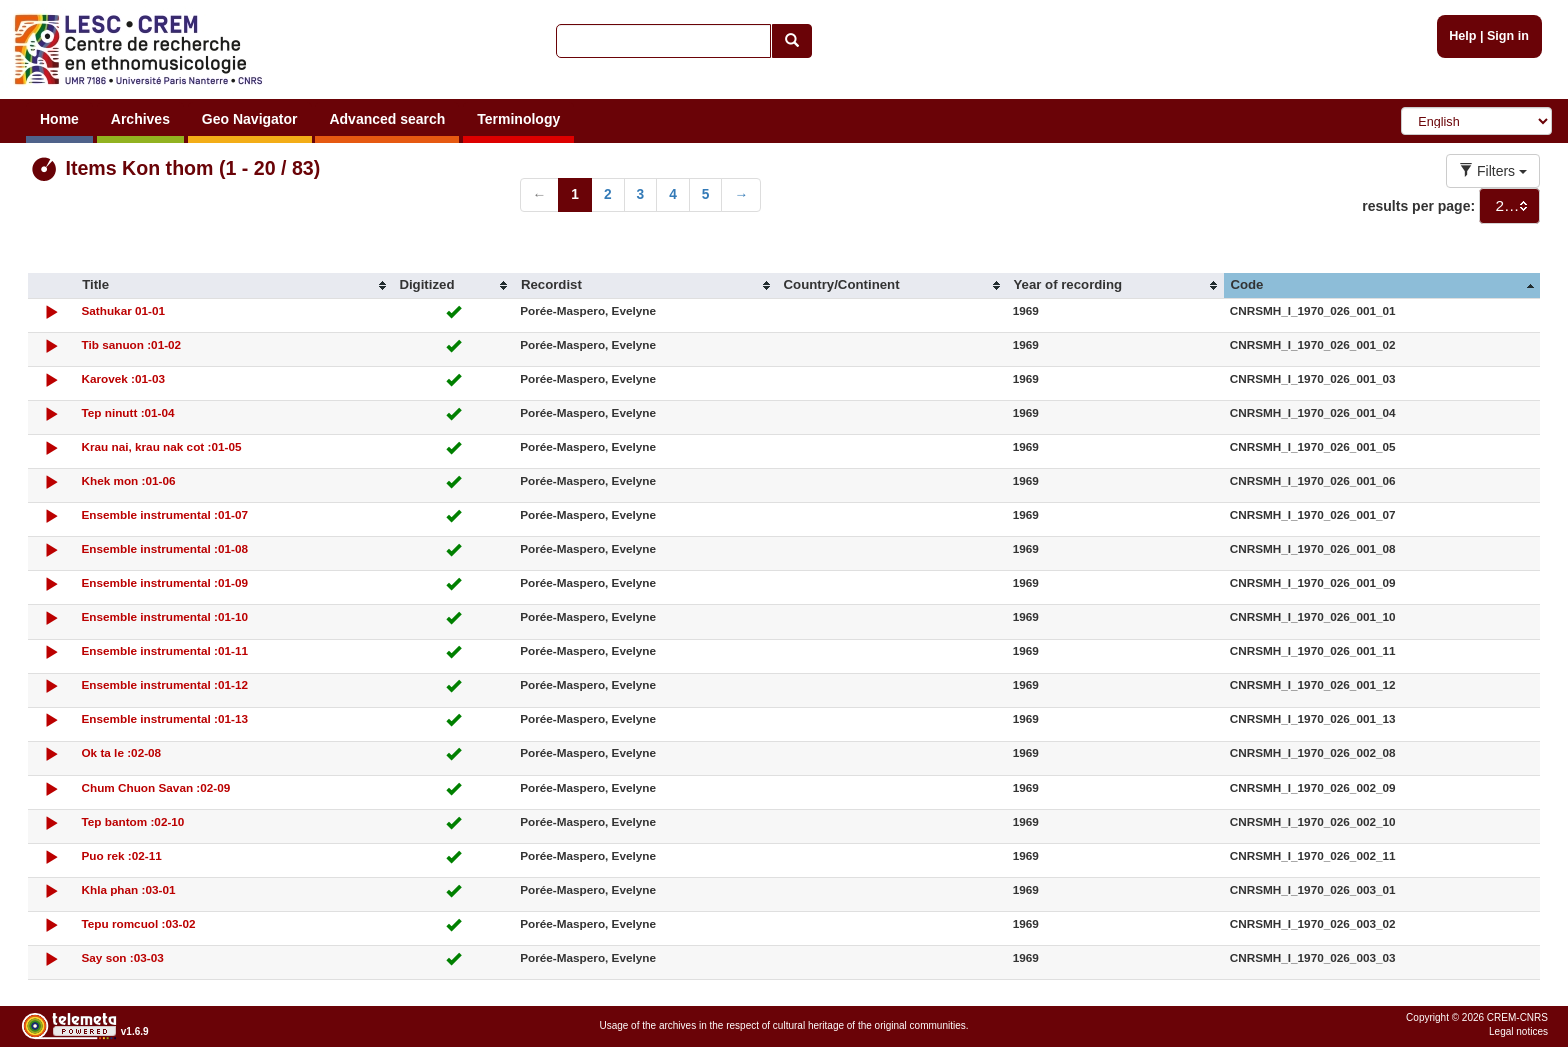  Describe the element at coordinates (518, 119) in the screenshot. I see `Terminology` at that location.